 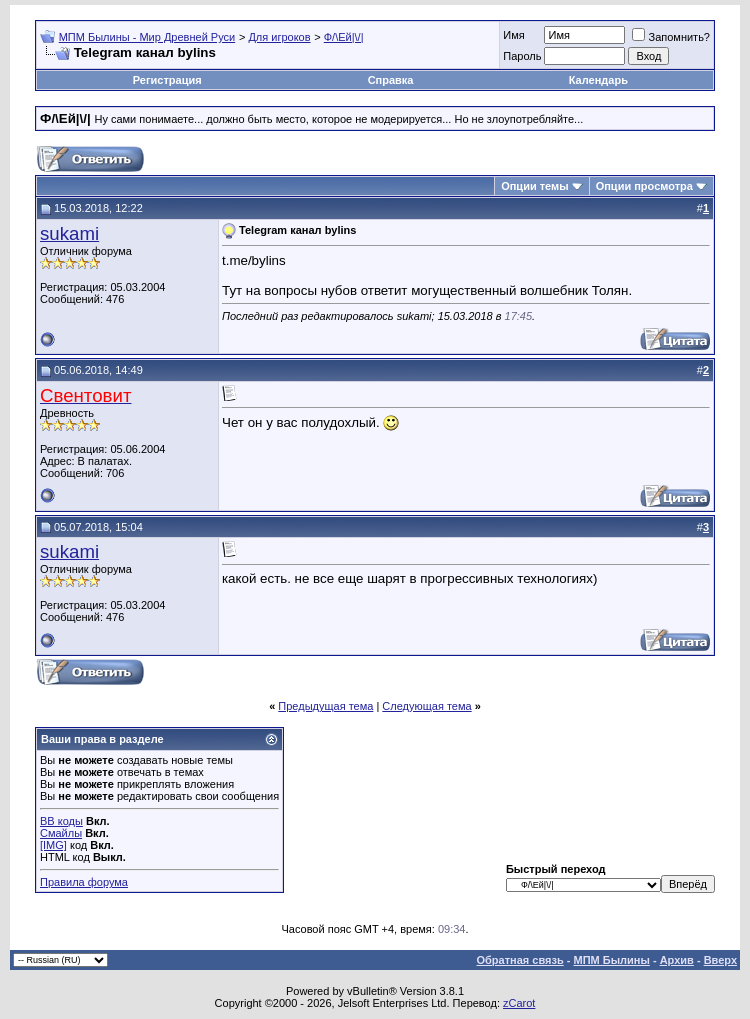 I want to click on Пароль, so click(x=522, y=56).